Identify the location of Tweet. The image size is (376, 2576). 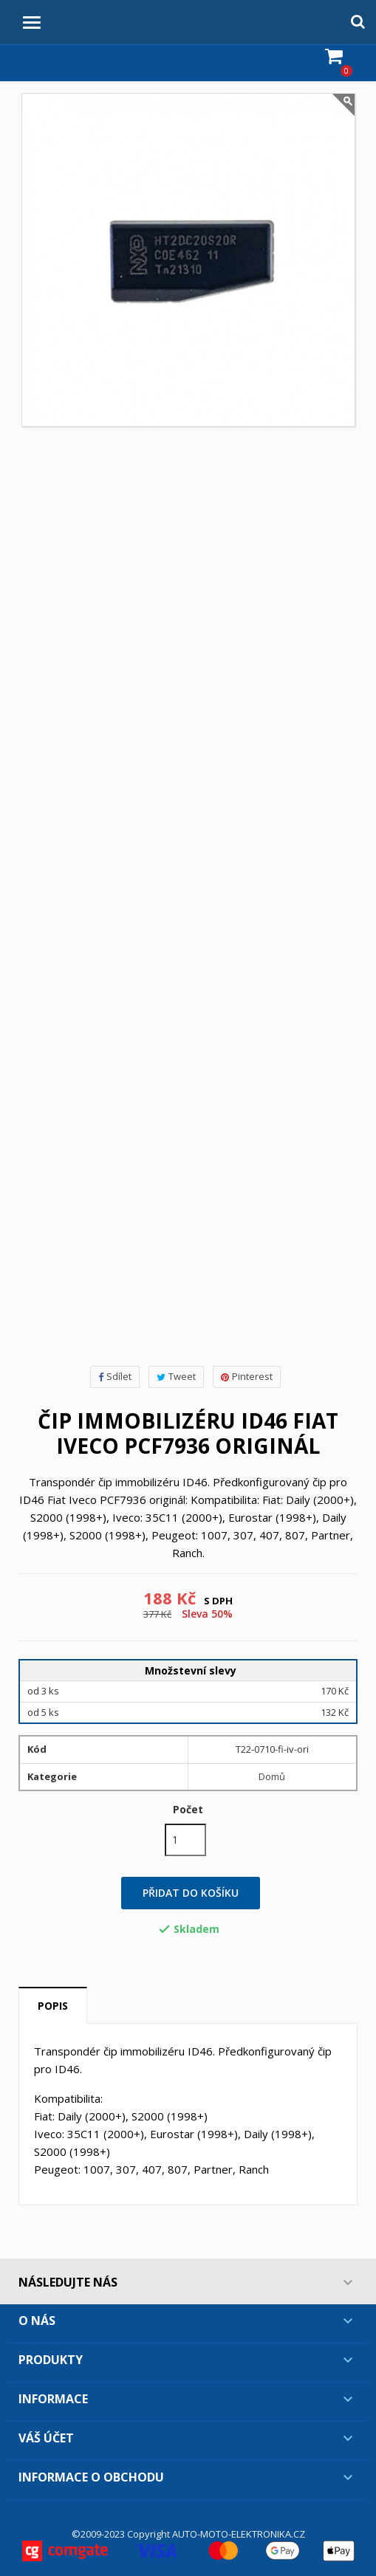
(176, 1376).